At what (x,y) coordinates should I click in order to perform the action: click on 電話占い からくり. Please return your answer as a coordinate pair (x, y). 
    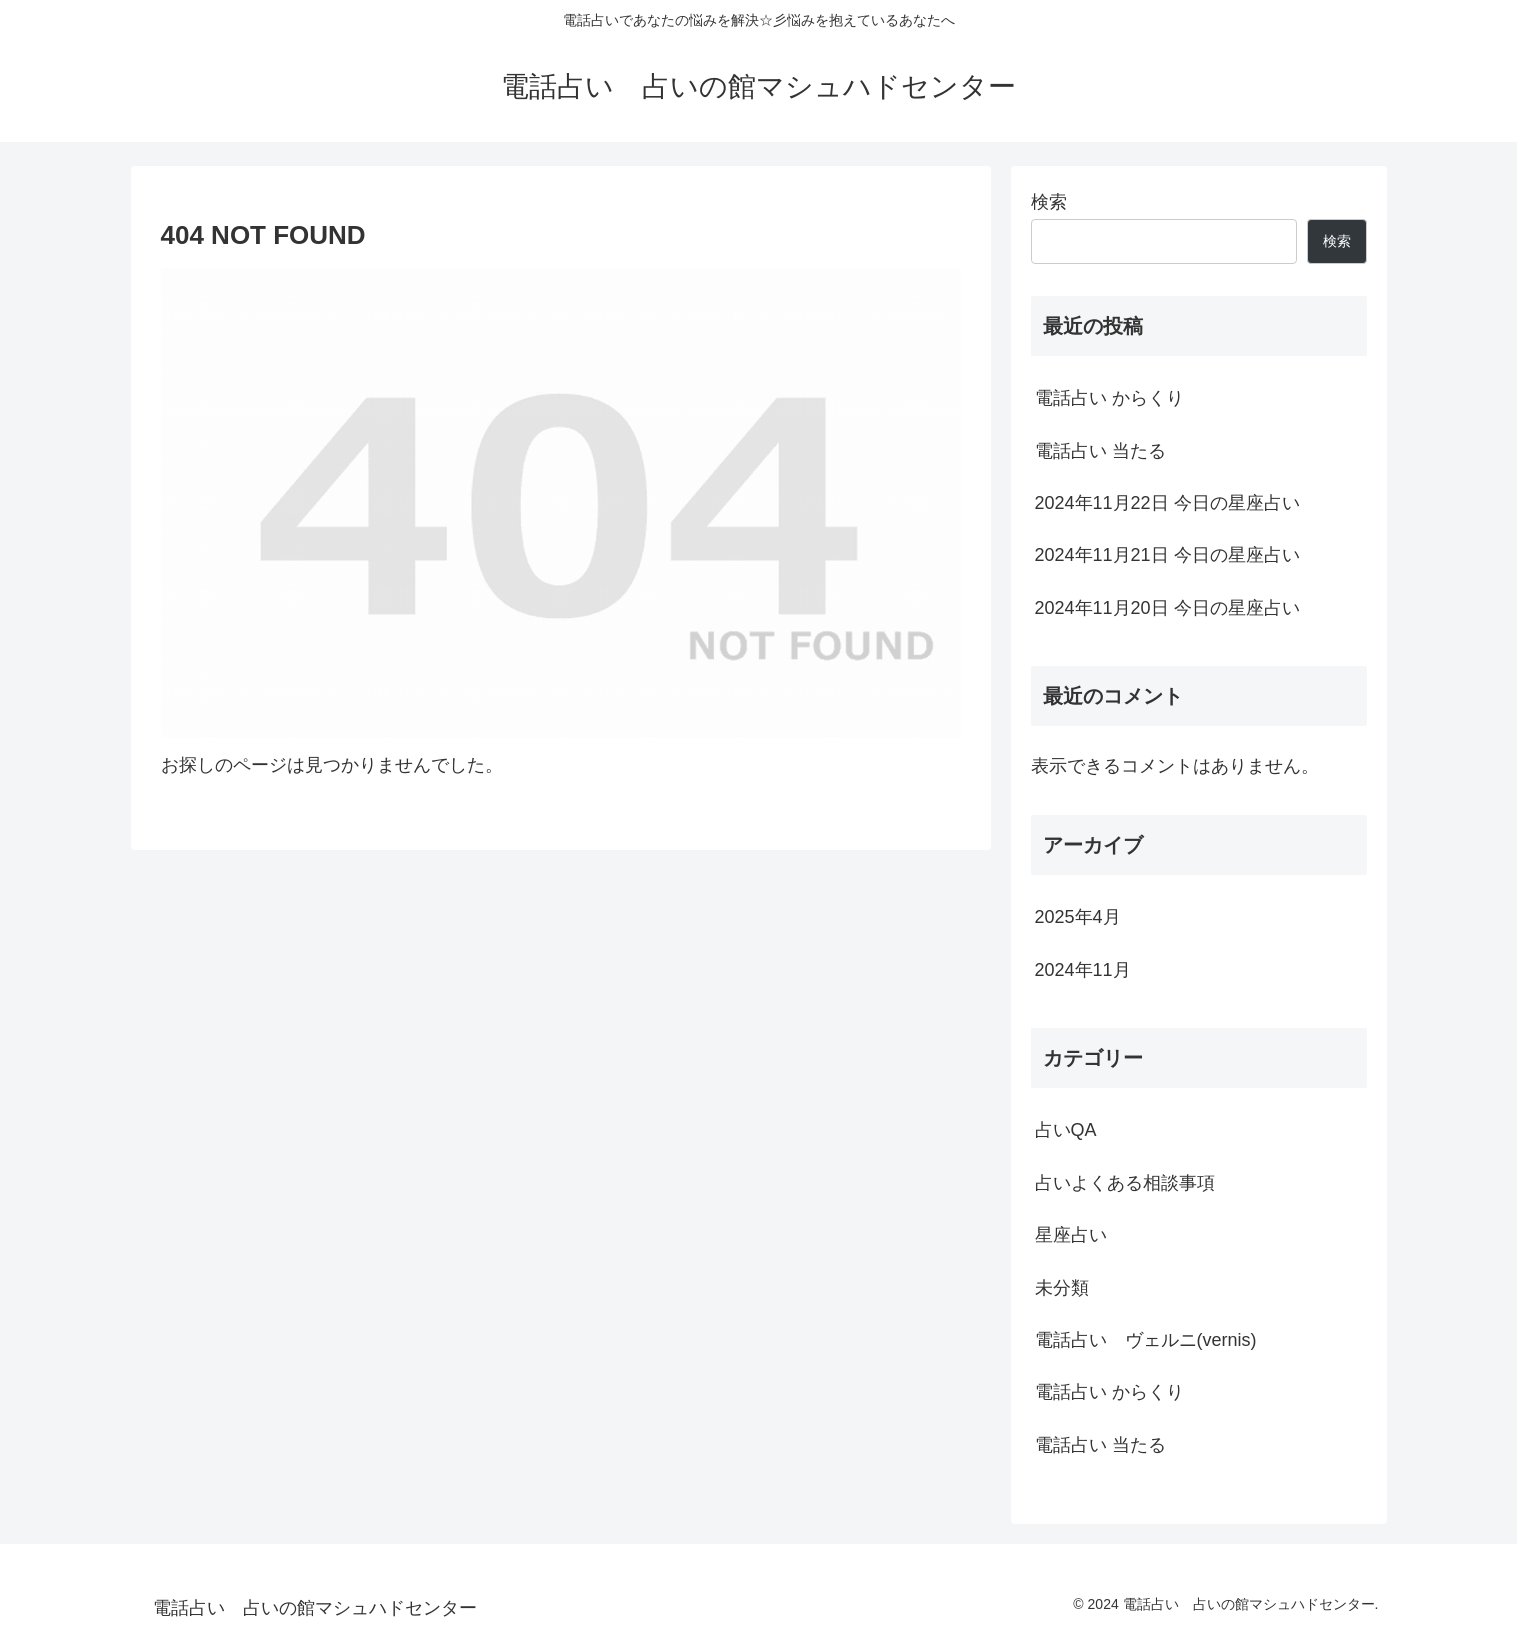
    Looking at the image, I should click on (1109, 398).